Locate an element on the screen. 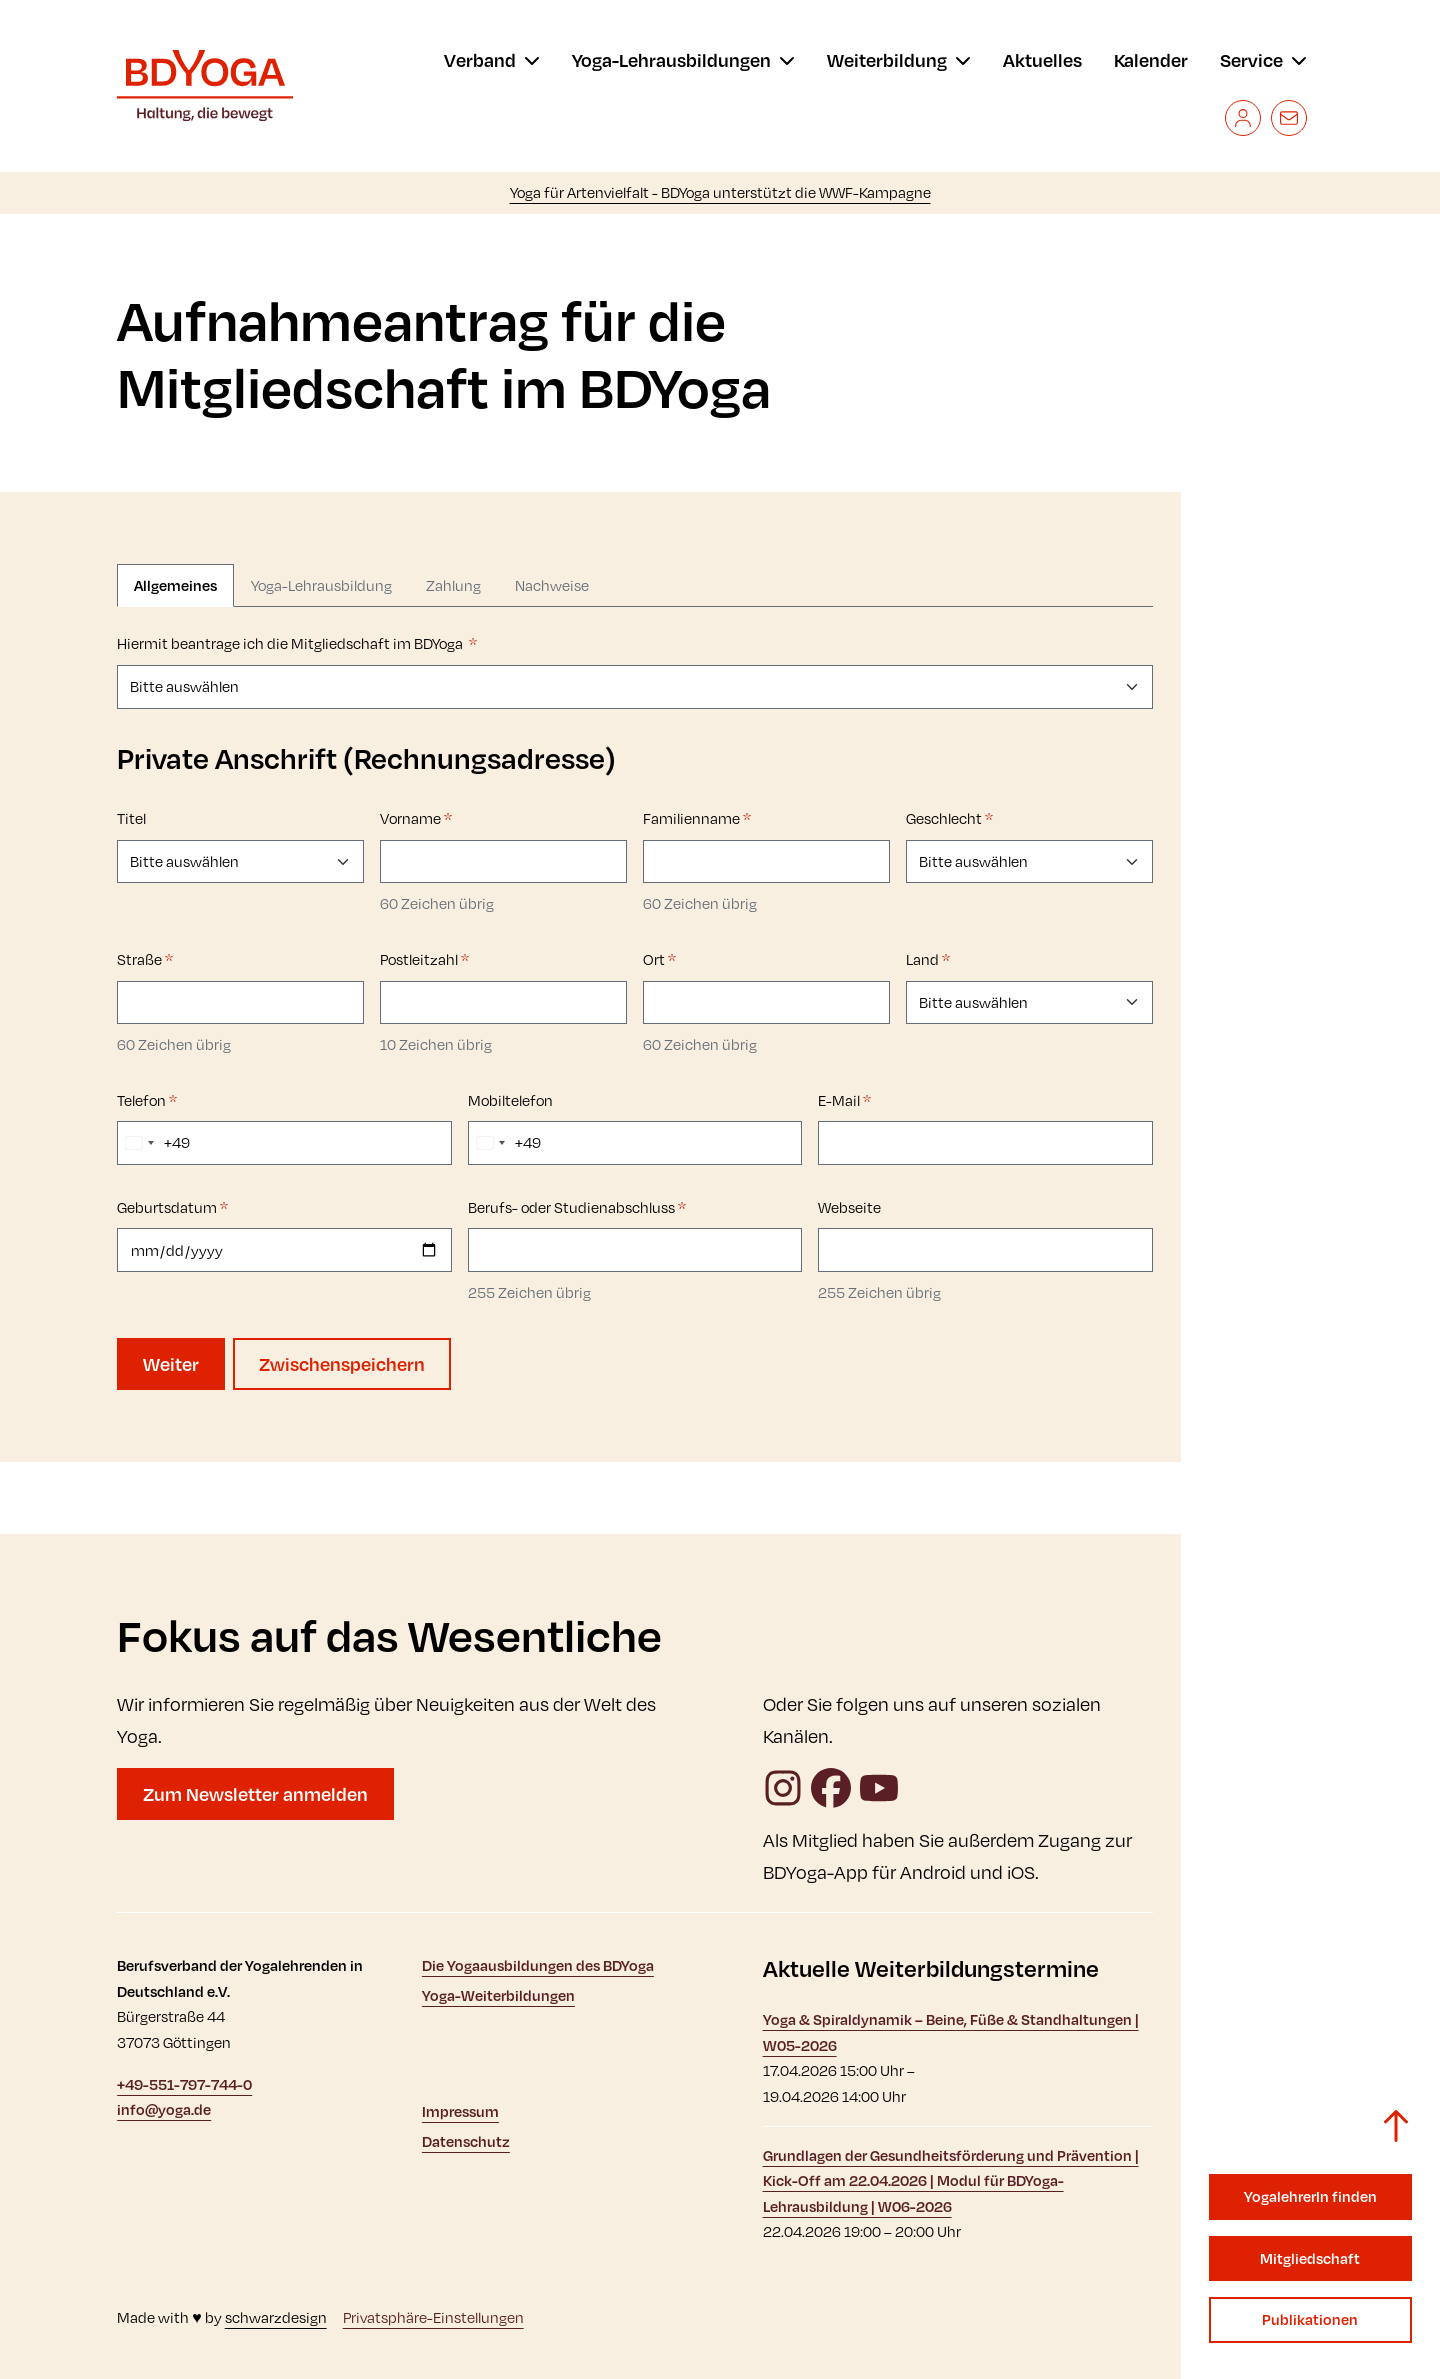 The image size is (1440, 2379). Allgemeines is located at coordinates (175, 585).